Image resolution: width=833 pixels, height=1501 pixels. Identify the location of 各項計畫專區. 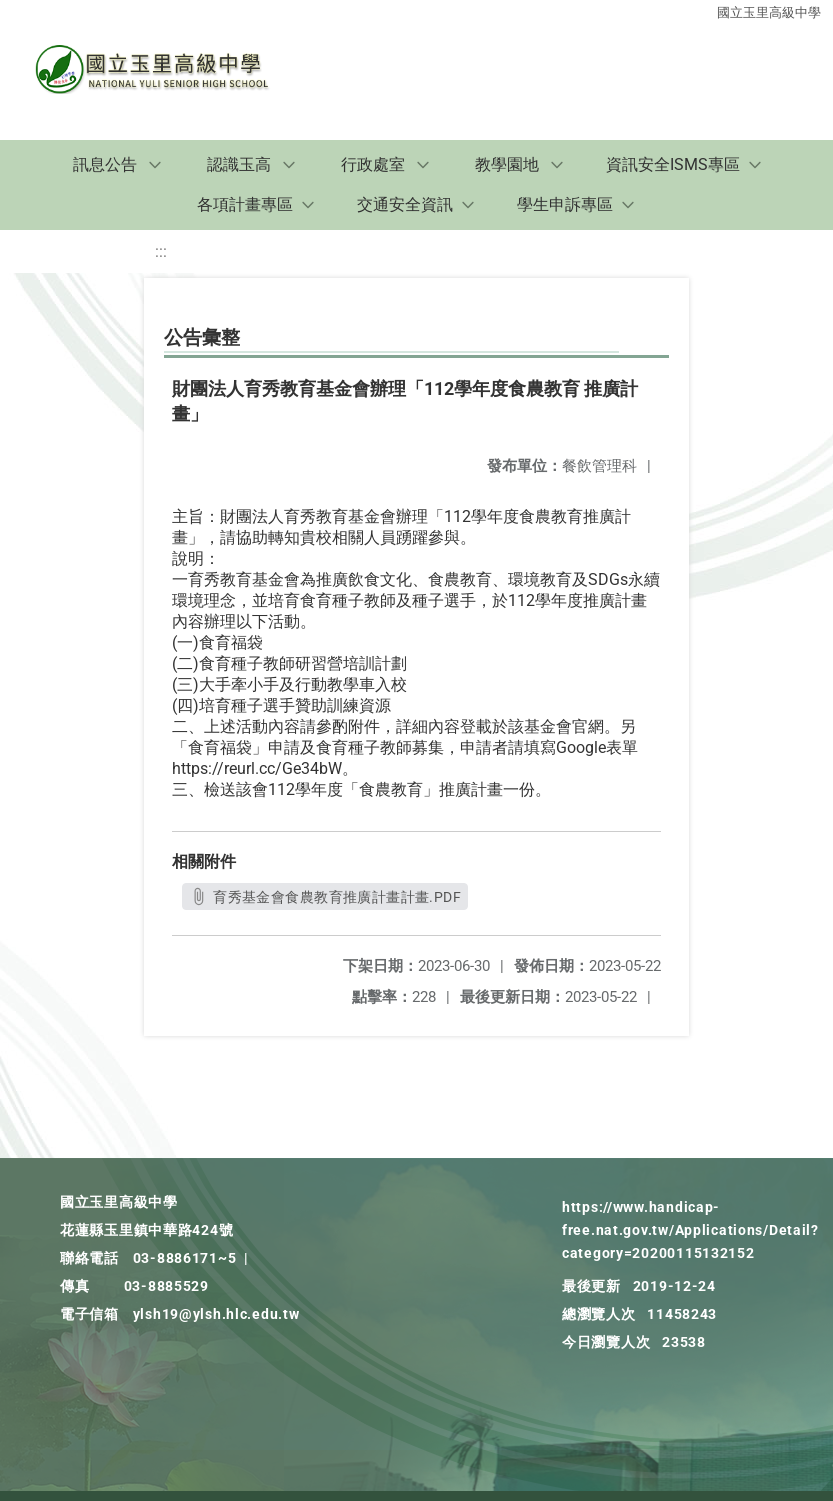
(245, 204).